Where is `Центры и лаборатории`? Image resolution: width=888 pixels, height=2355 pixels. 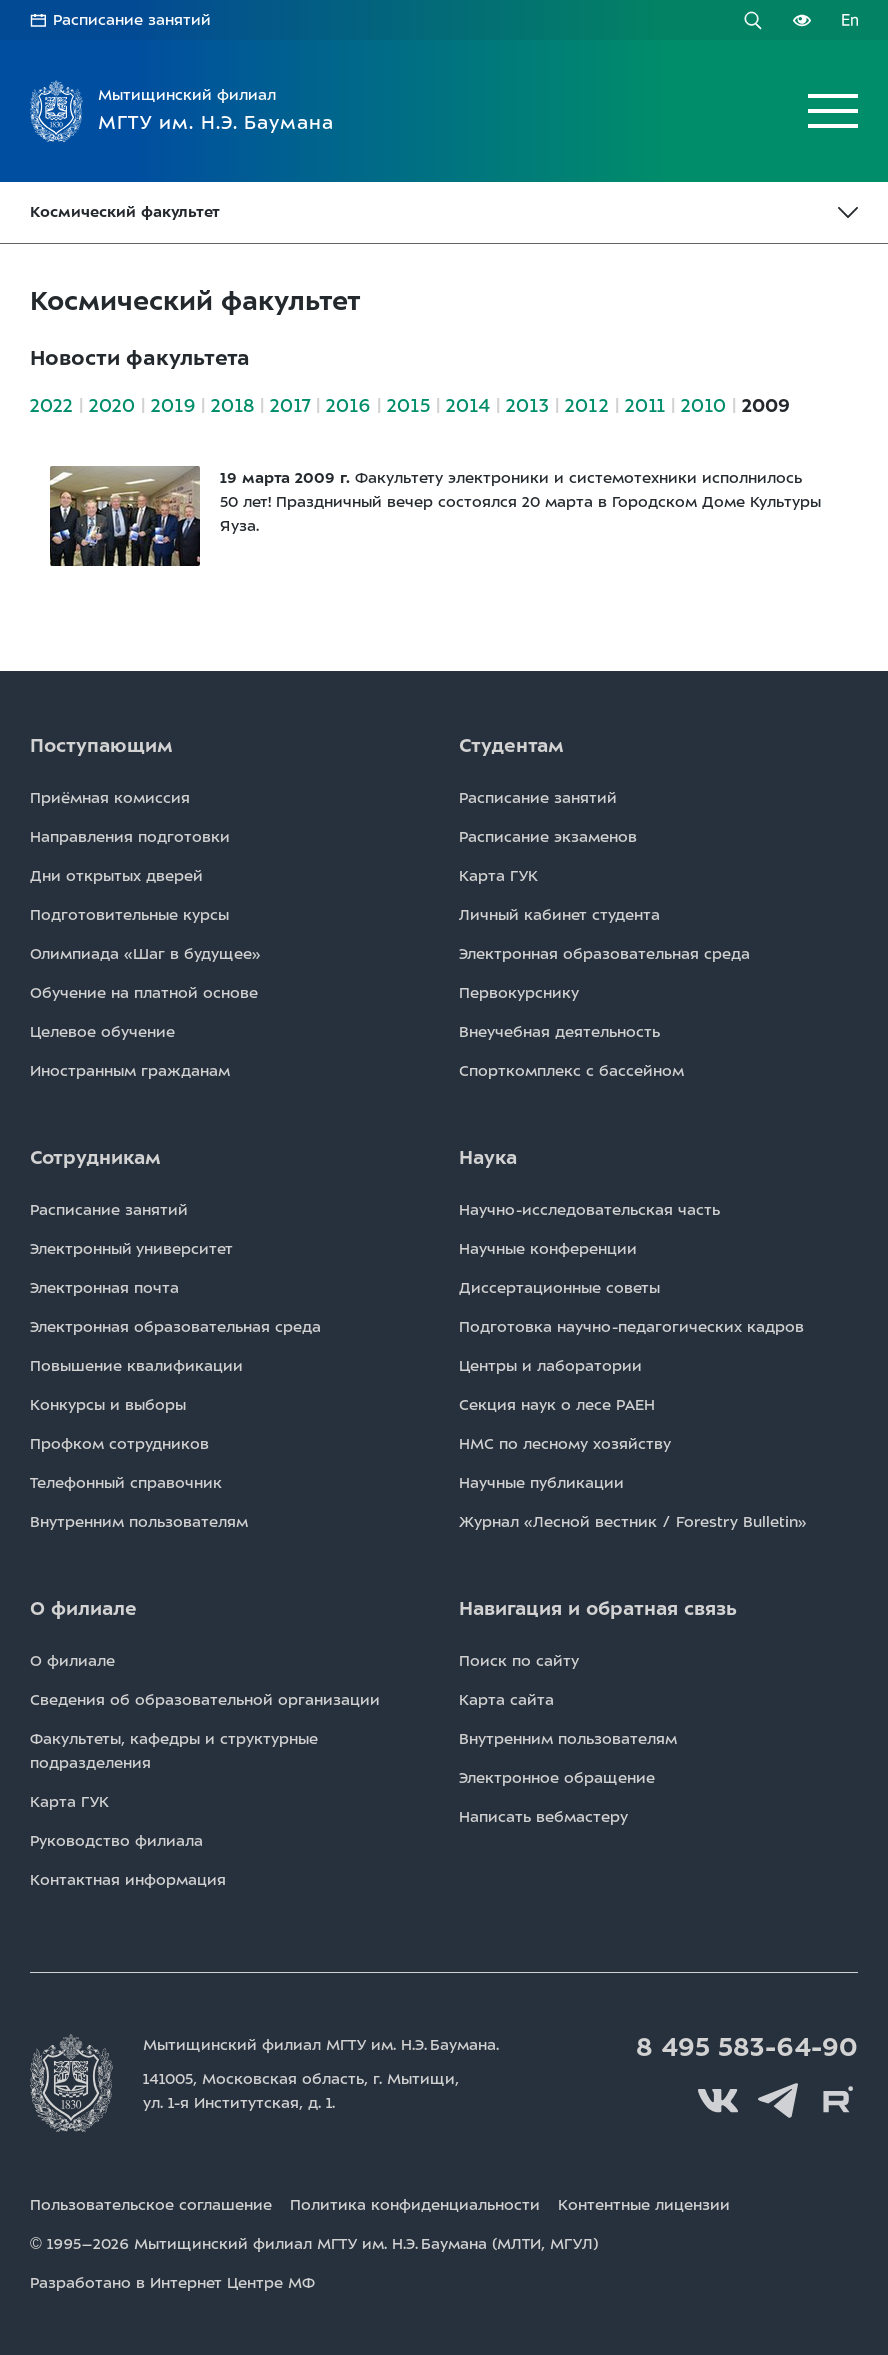 Центры и лаборатории is located at coordinates (550, 1366).